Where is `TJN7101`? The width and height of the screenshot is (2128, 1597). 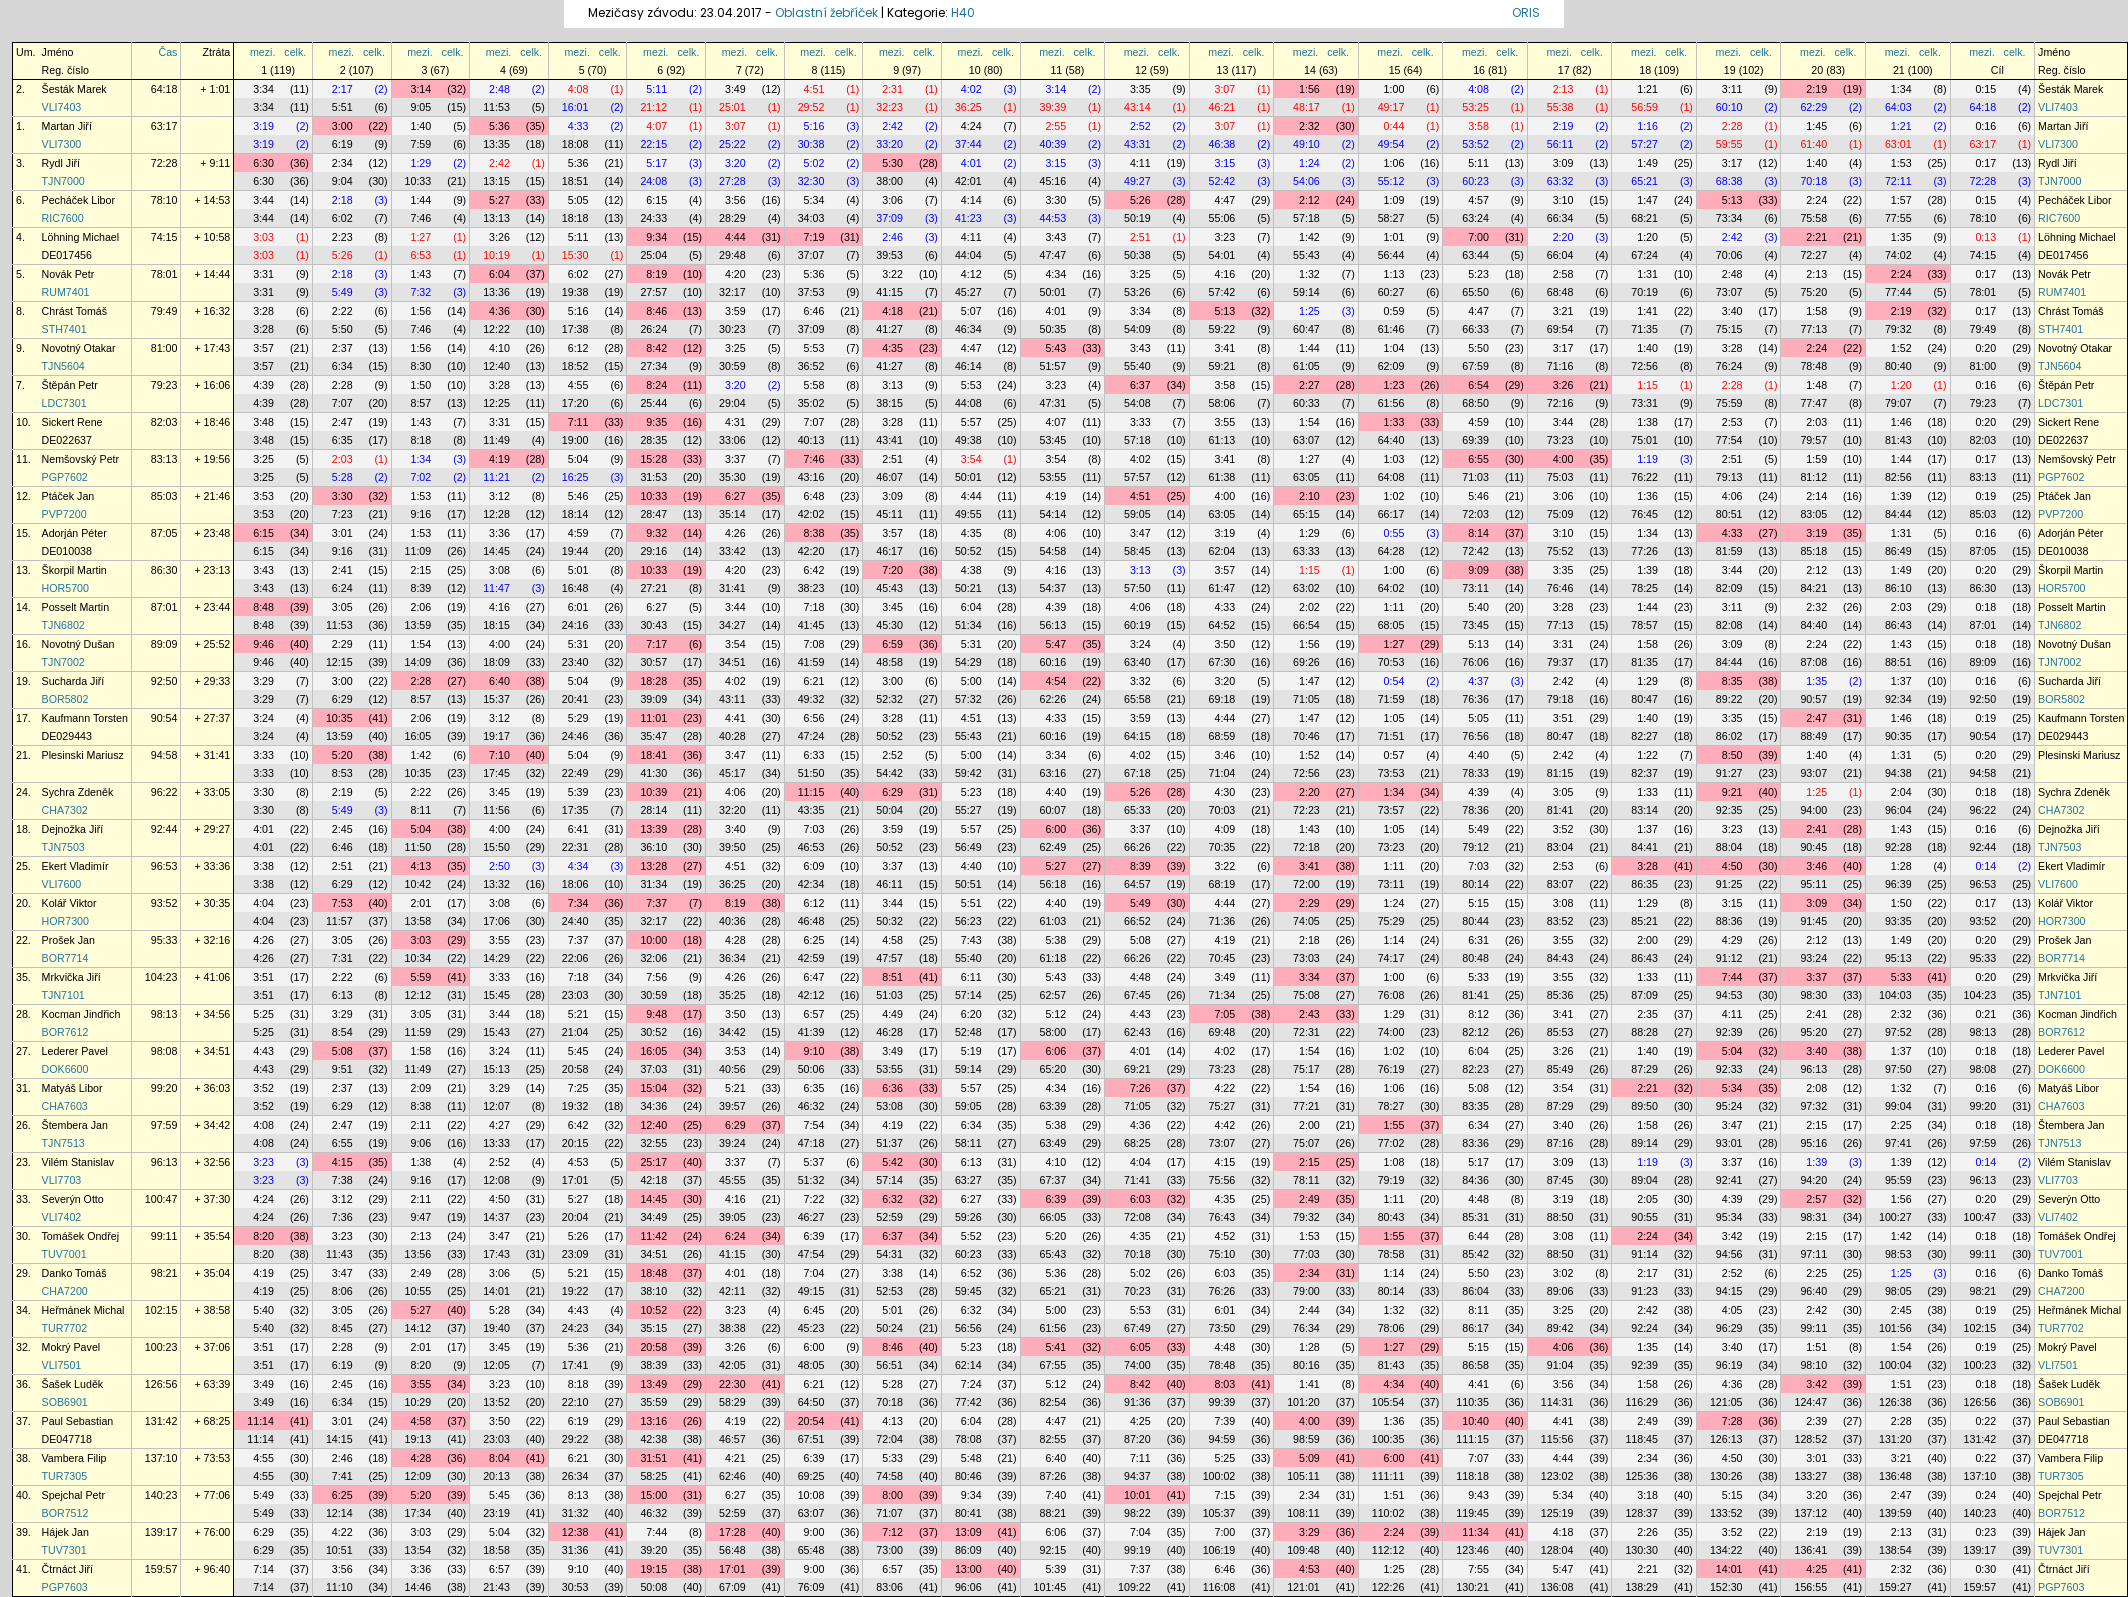
TJN7101 is located at coordinates (63, 995).